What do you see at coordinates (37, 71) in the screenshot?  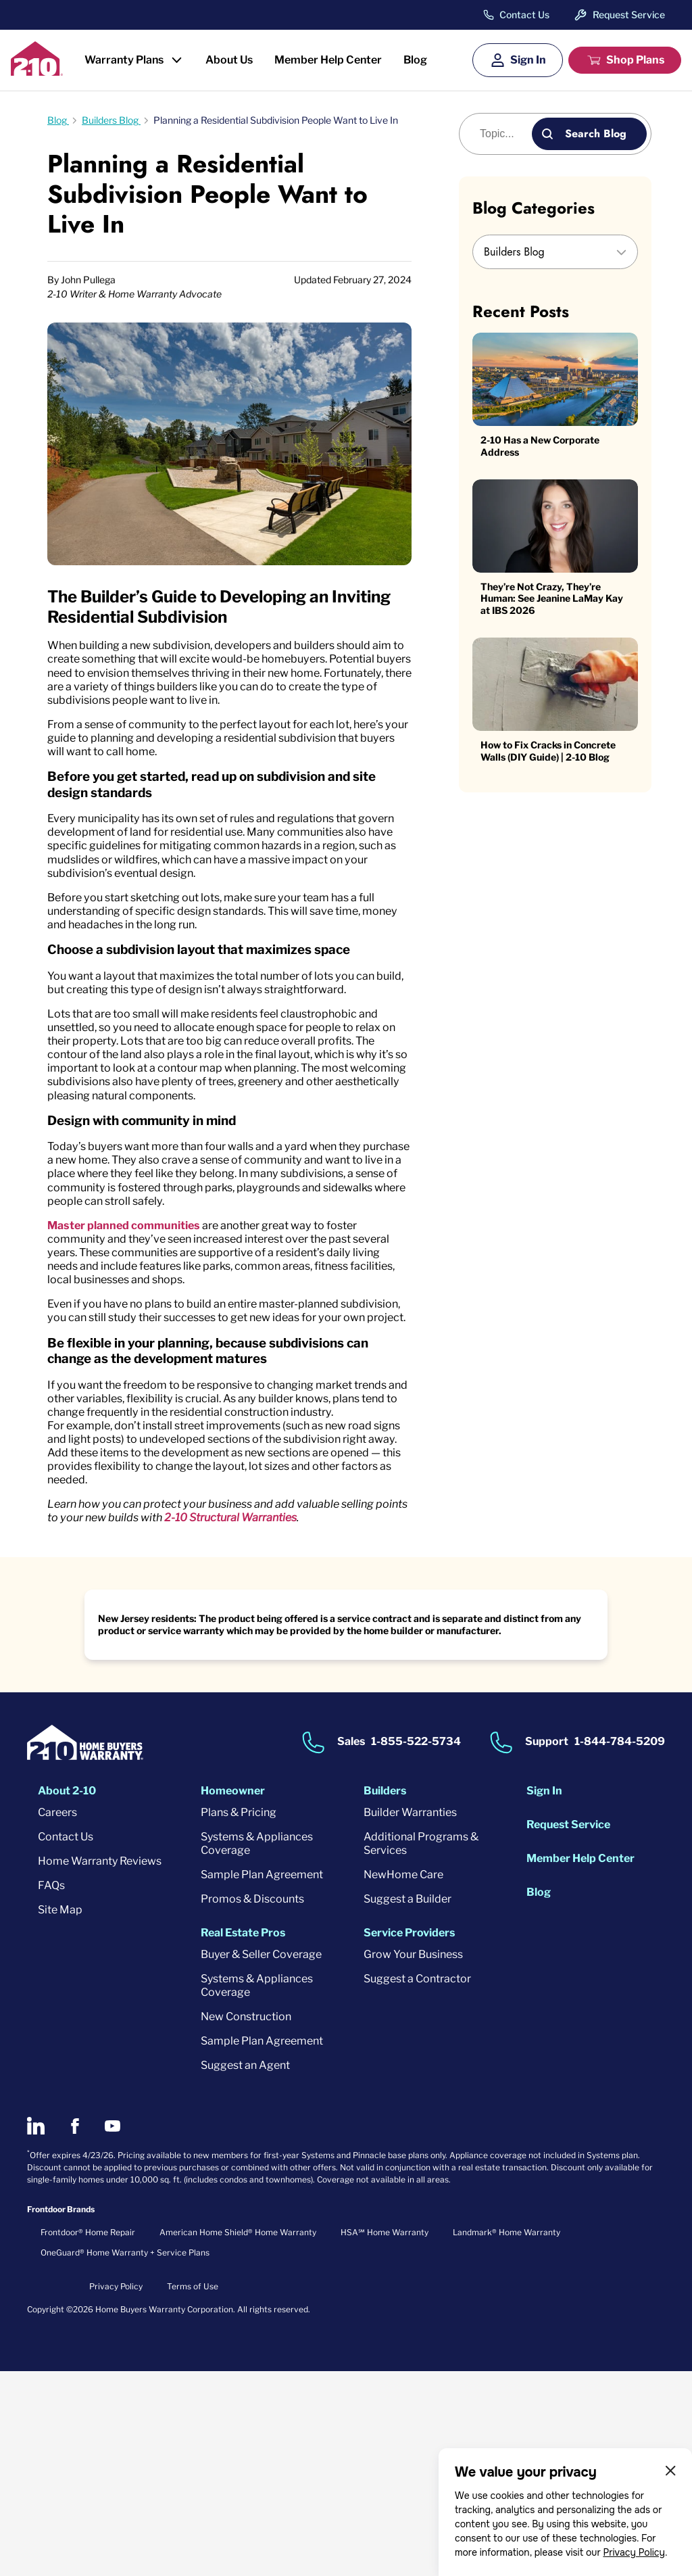 I see `[2-10 Logo]` at bounding box center [37, 71].